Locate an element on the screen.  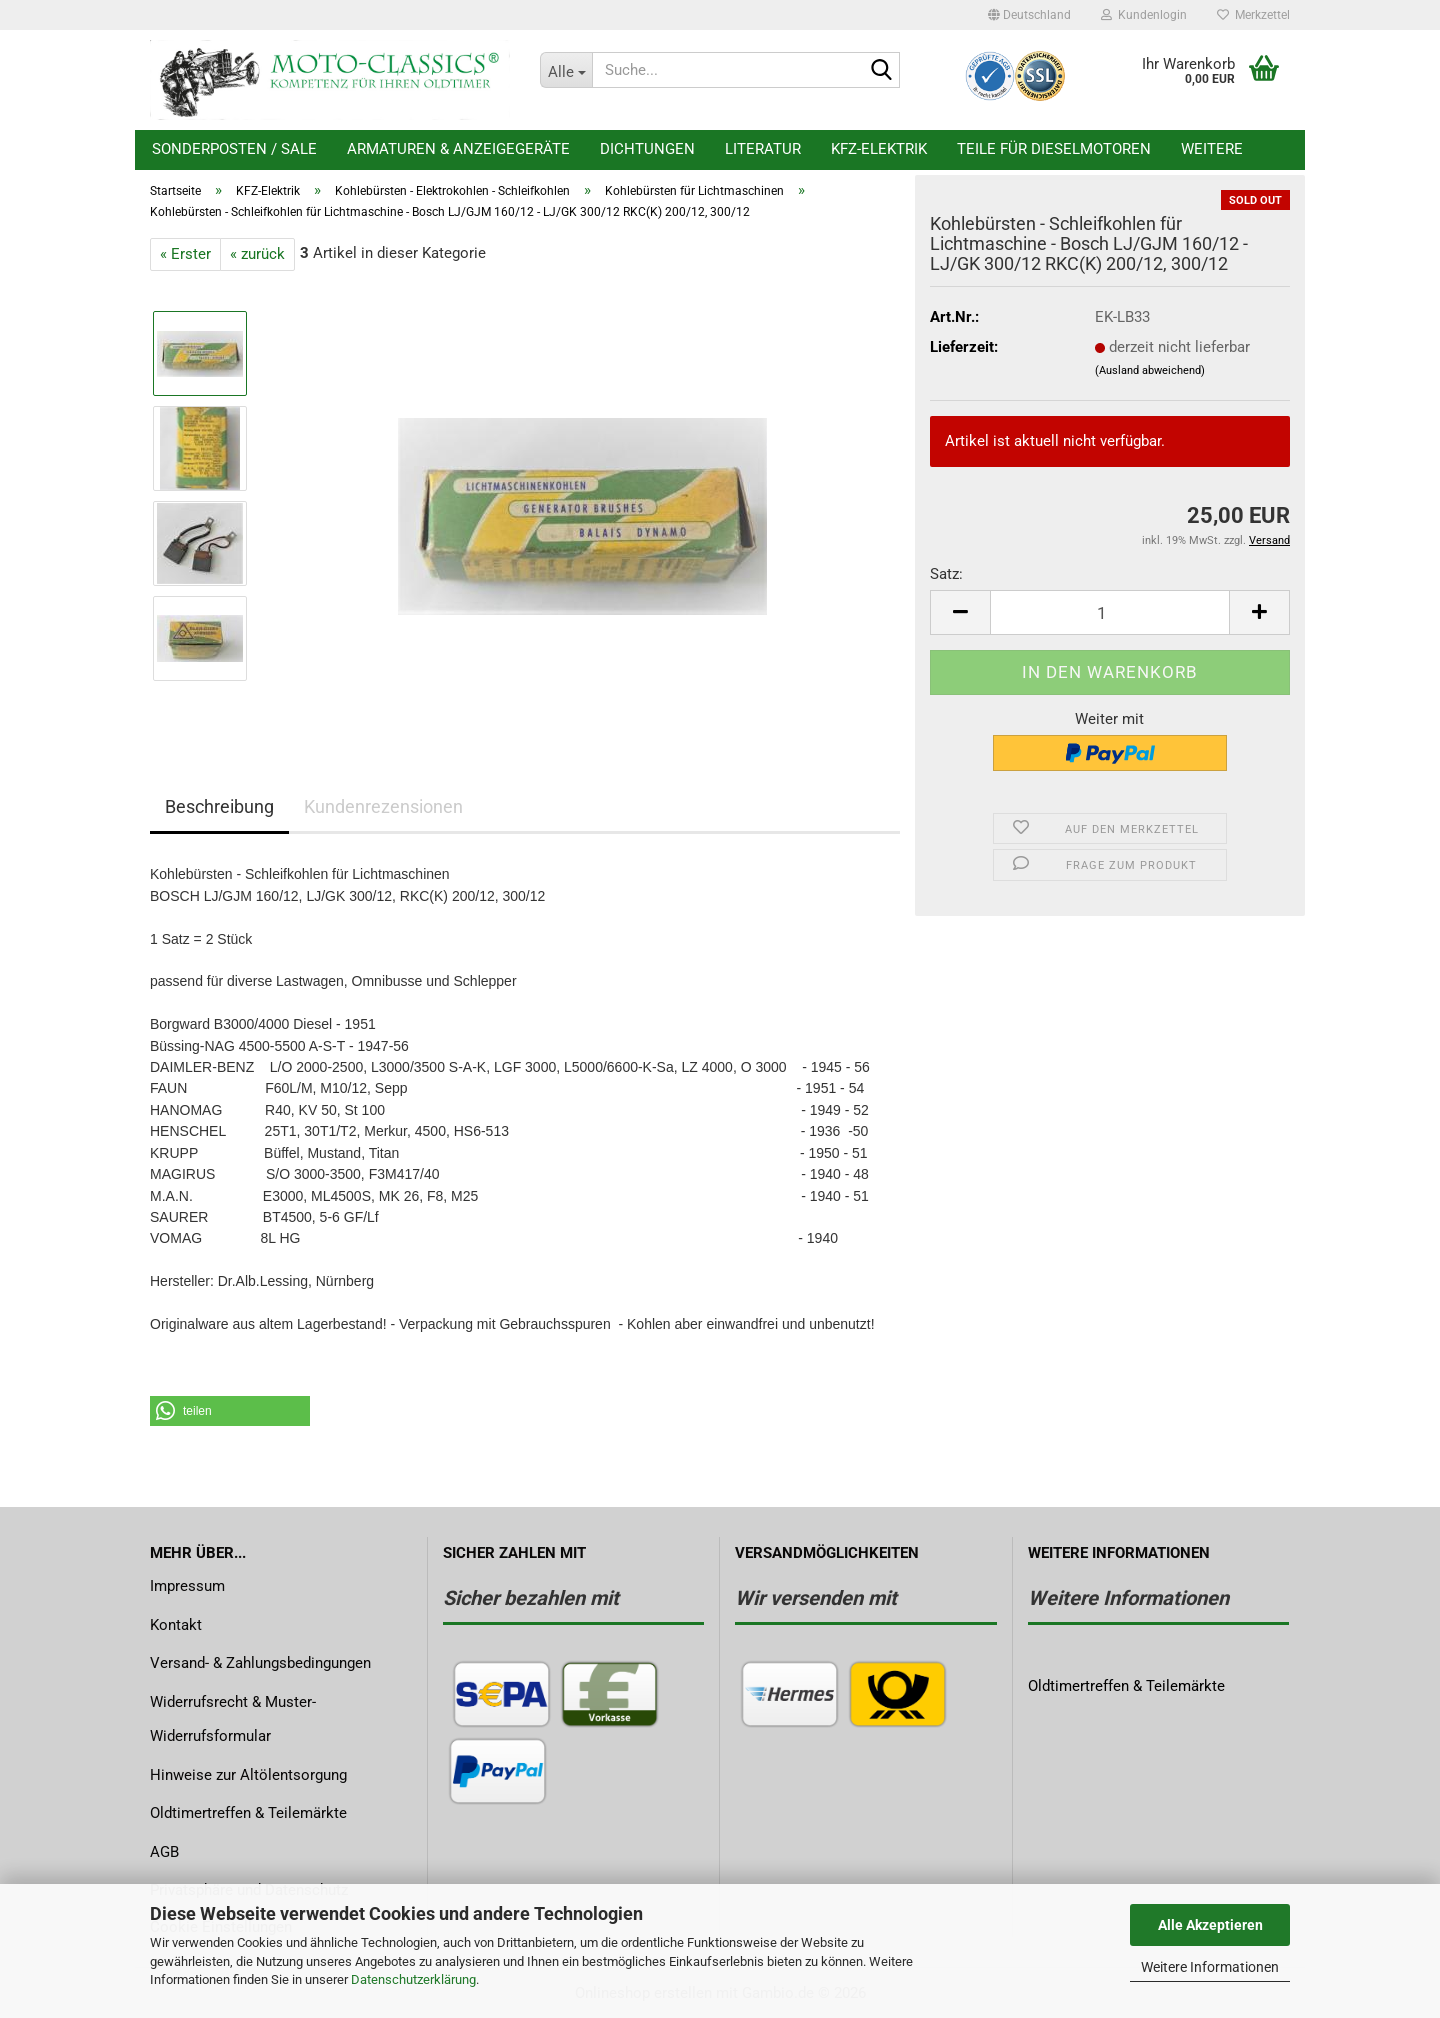
« zurück is located at coordinates (257, 254).